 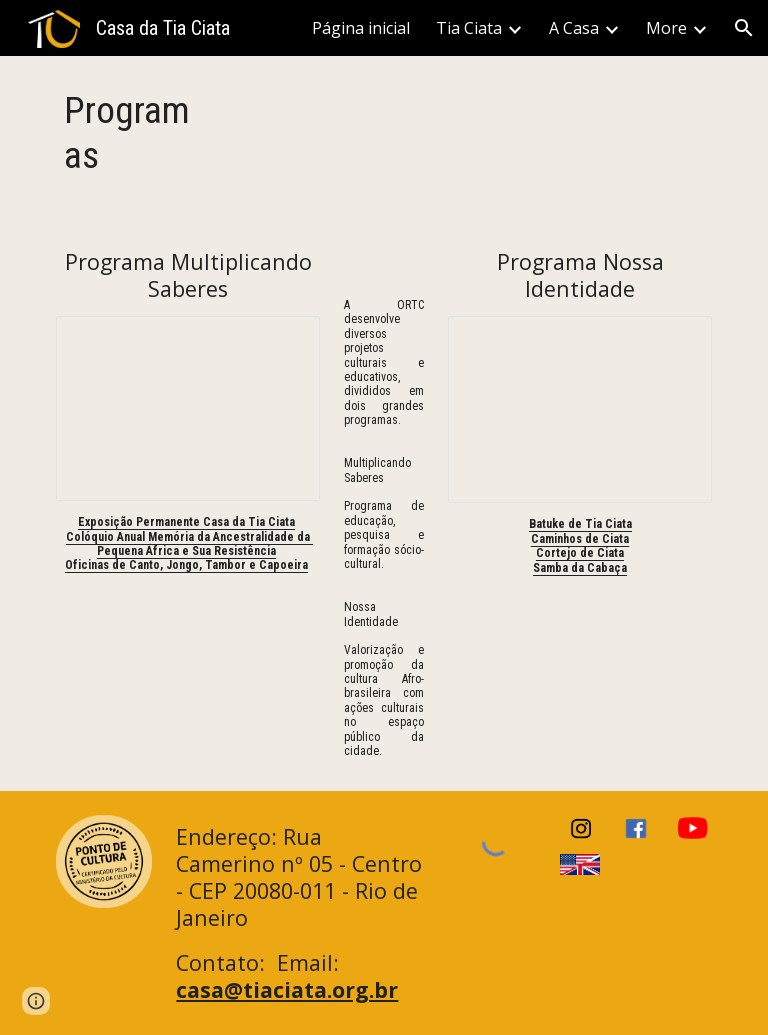 What do you see at coordinates (666, 28) in the screenshot?
I see `More [link]` at bounding box center [666, 28].